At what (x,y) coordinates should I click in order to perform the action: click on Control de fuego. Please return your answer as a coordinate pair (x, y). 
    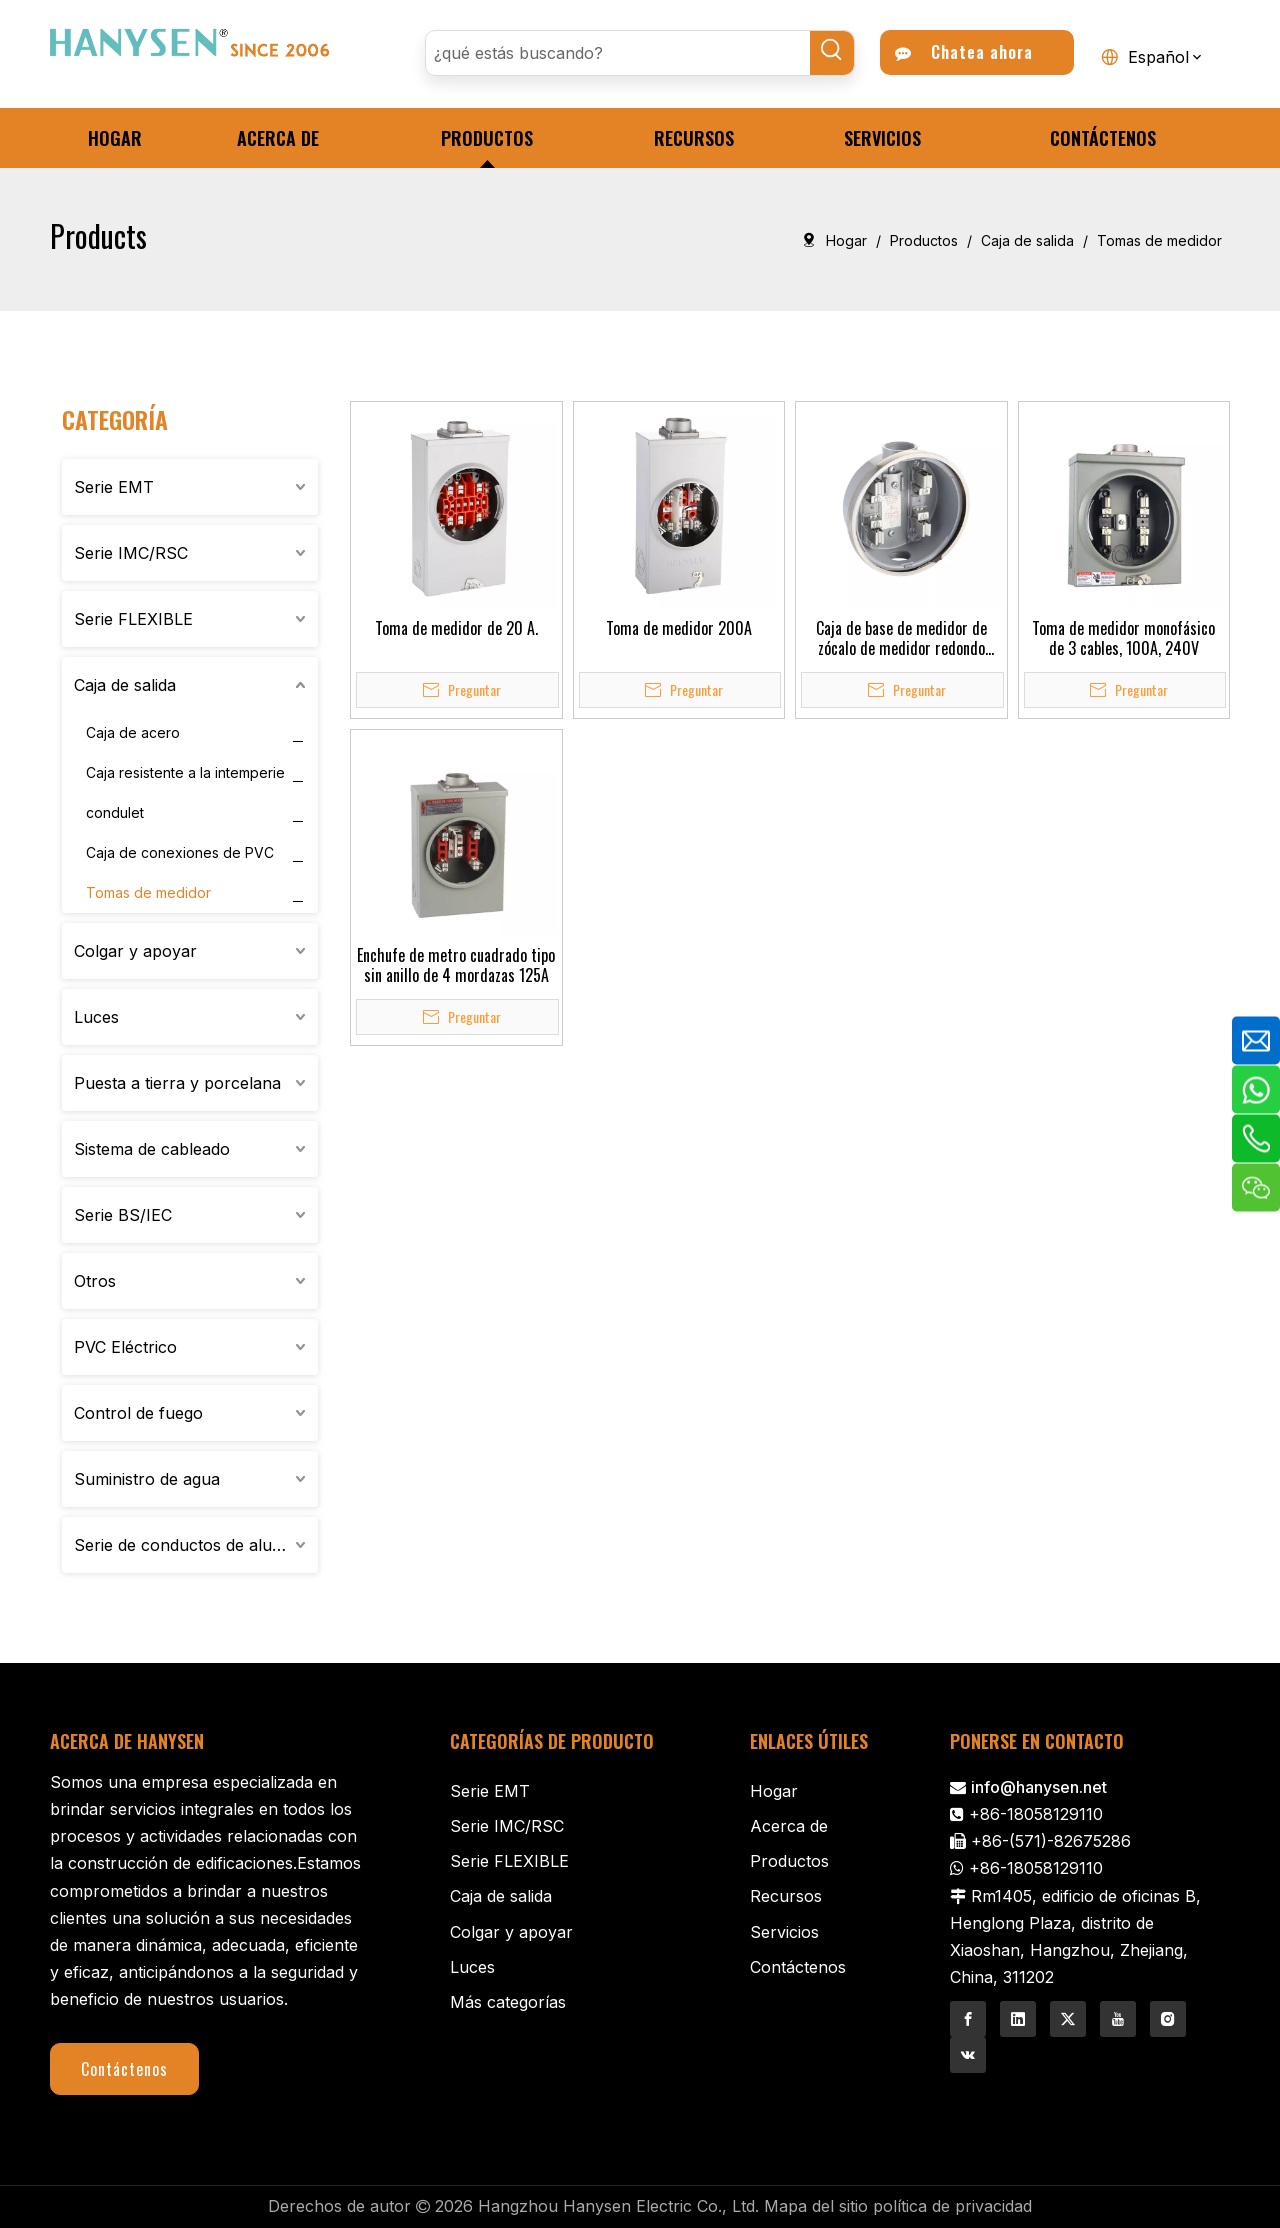
    Looking at the image, I should click on (138, 1413).